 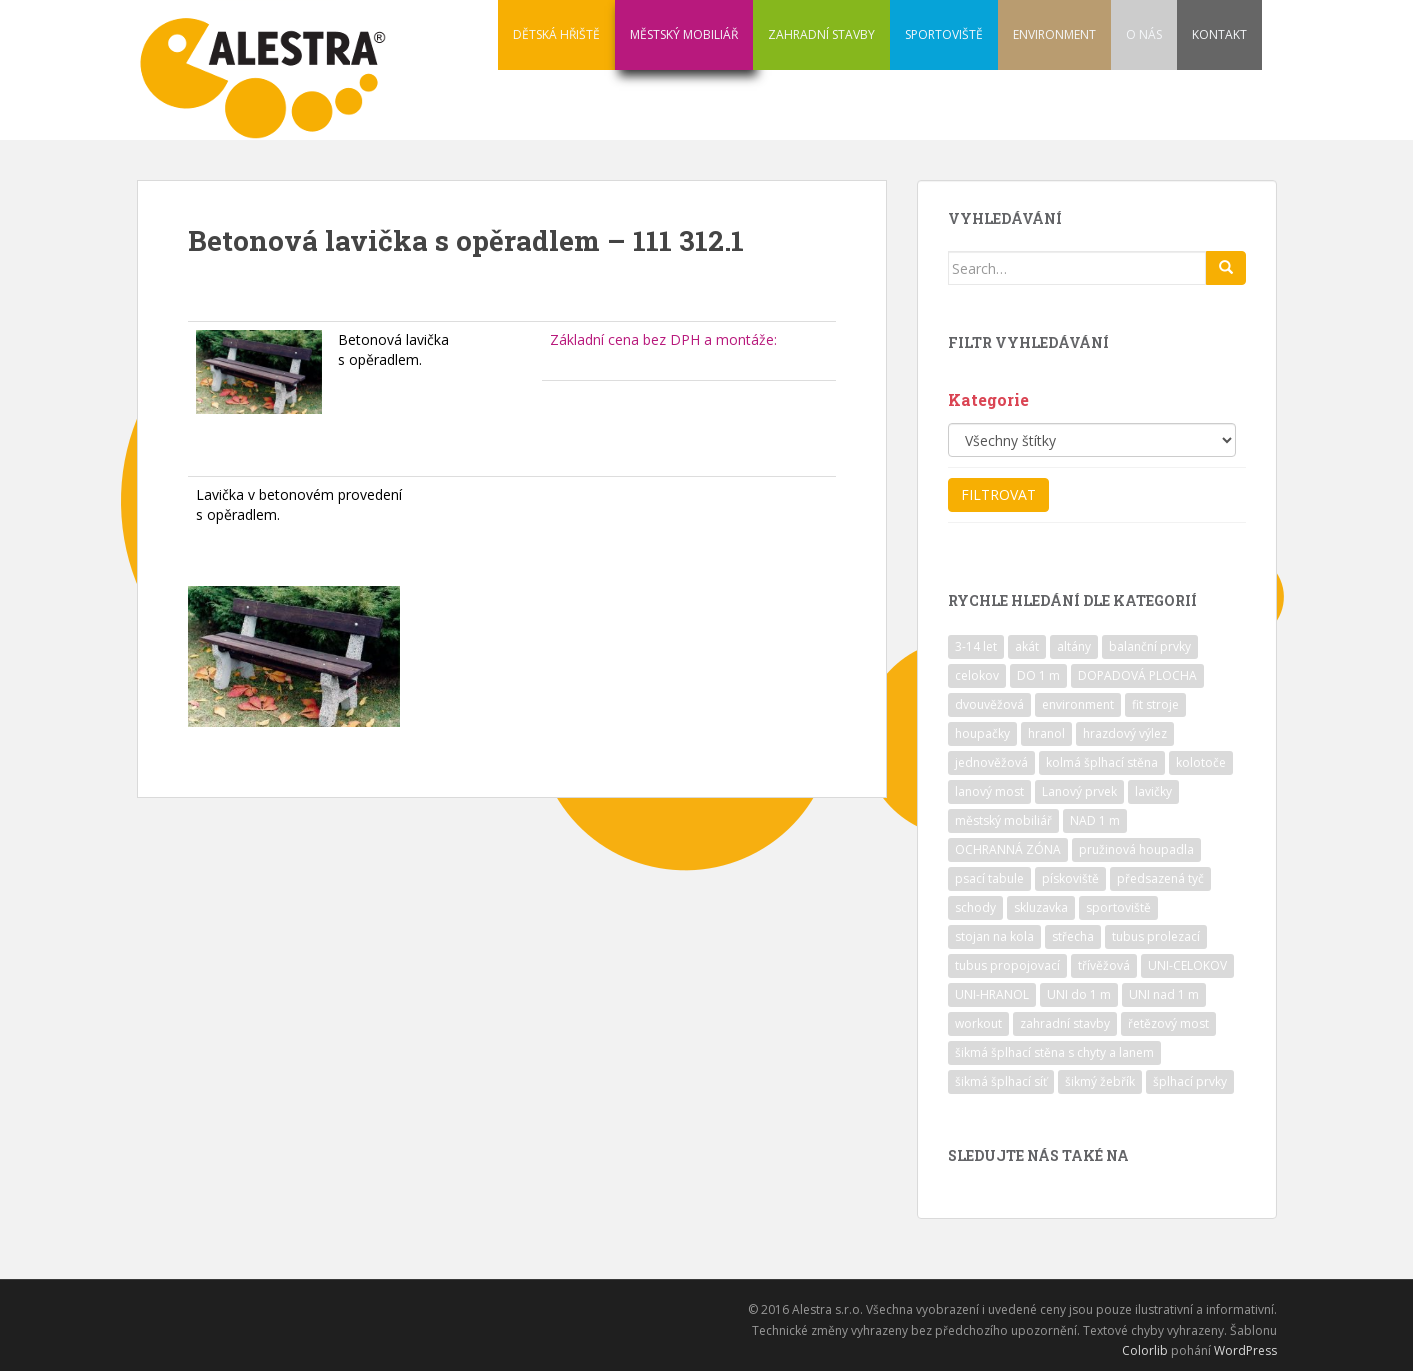 What do you see at coordinates (1156, 936) in the screenshot?
I see `tubus prolezací [tubus prolezací (10 položek)]` at bounding box center [1156, 936].